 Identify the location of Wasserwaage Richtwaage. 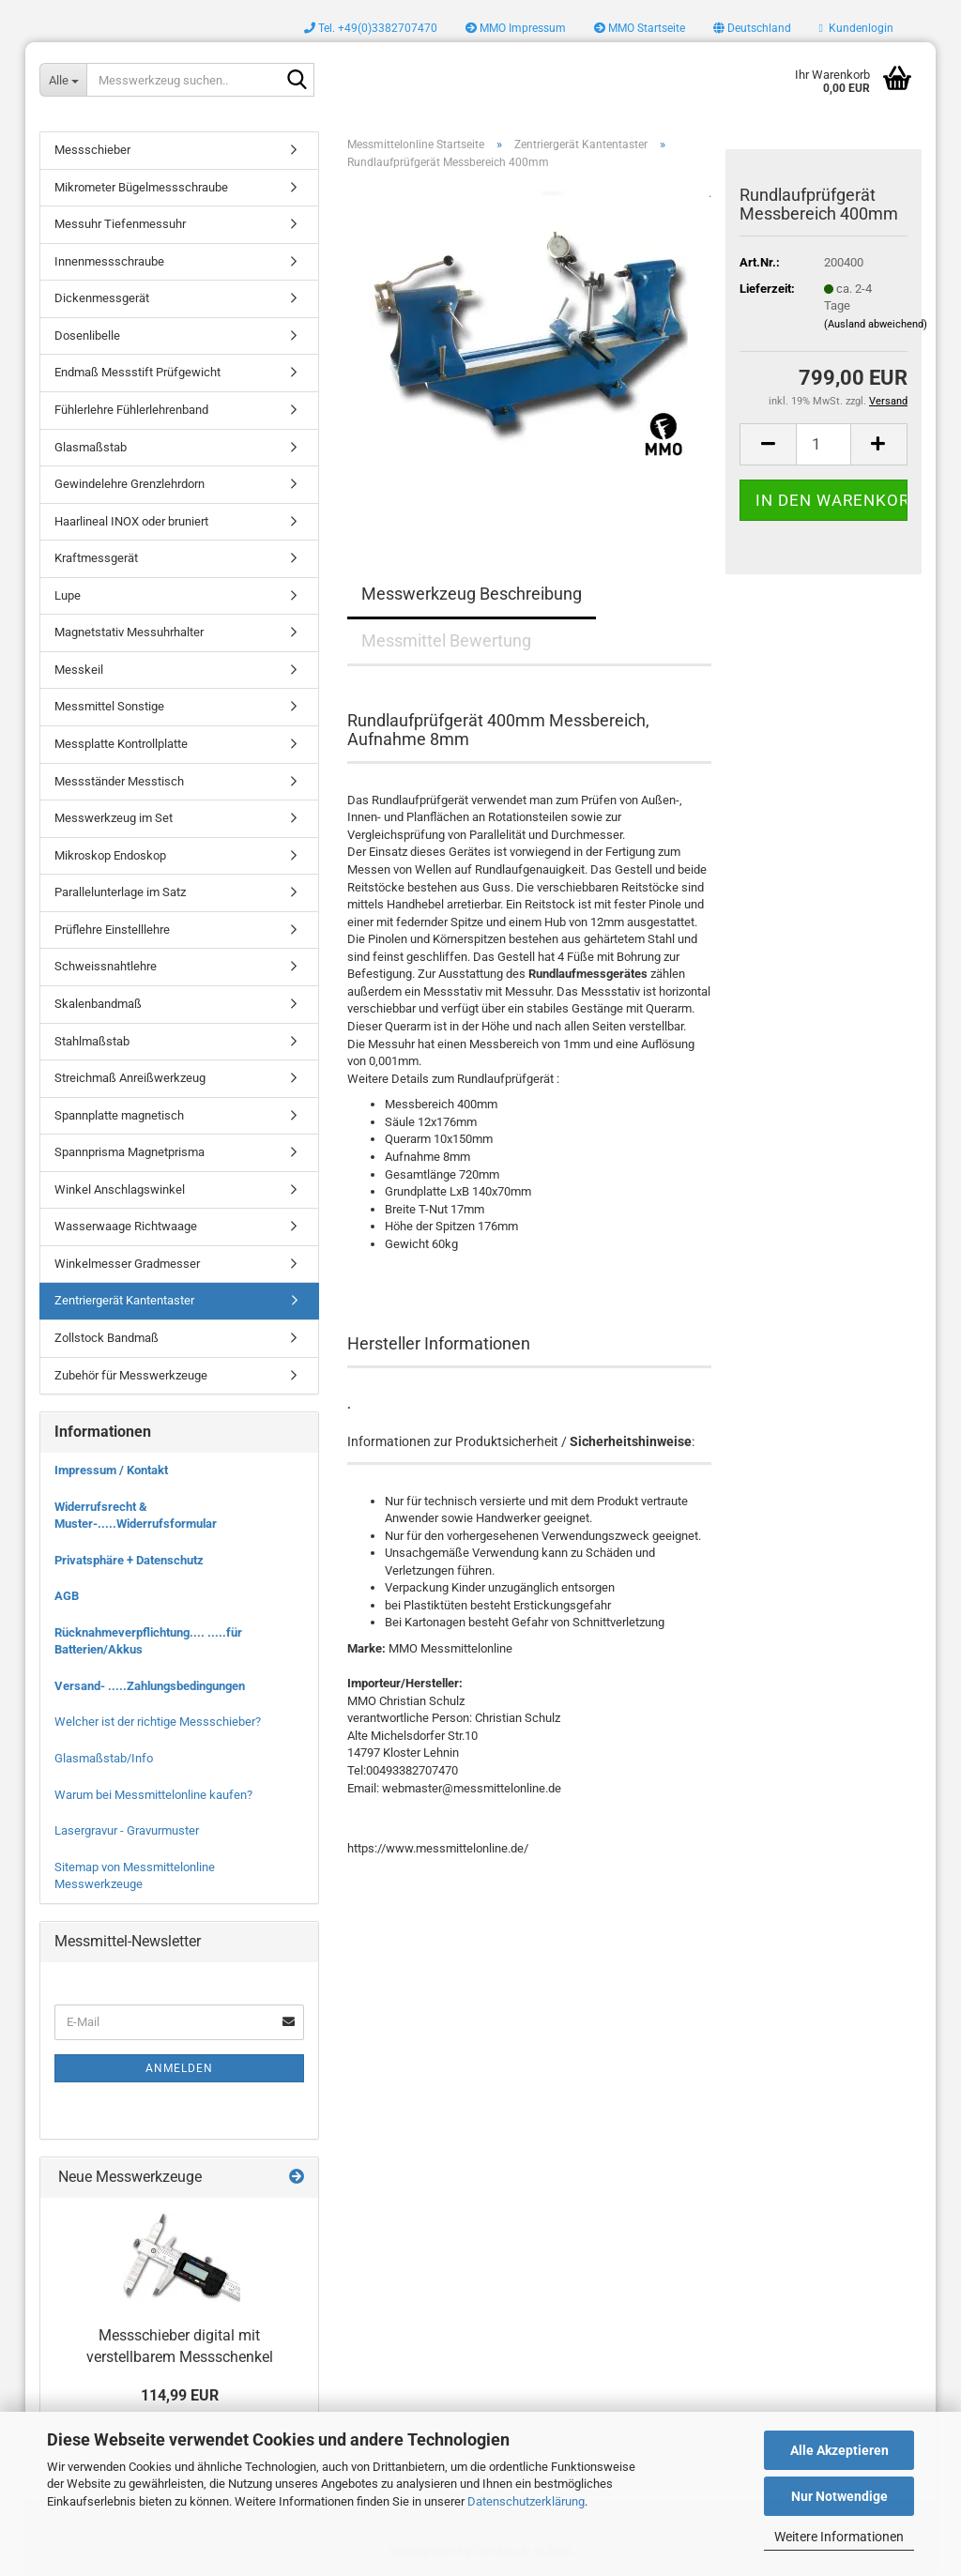
(125, 1226).